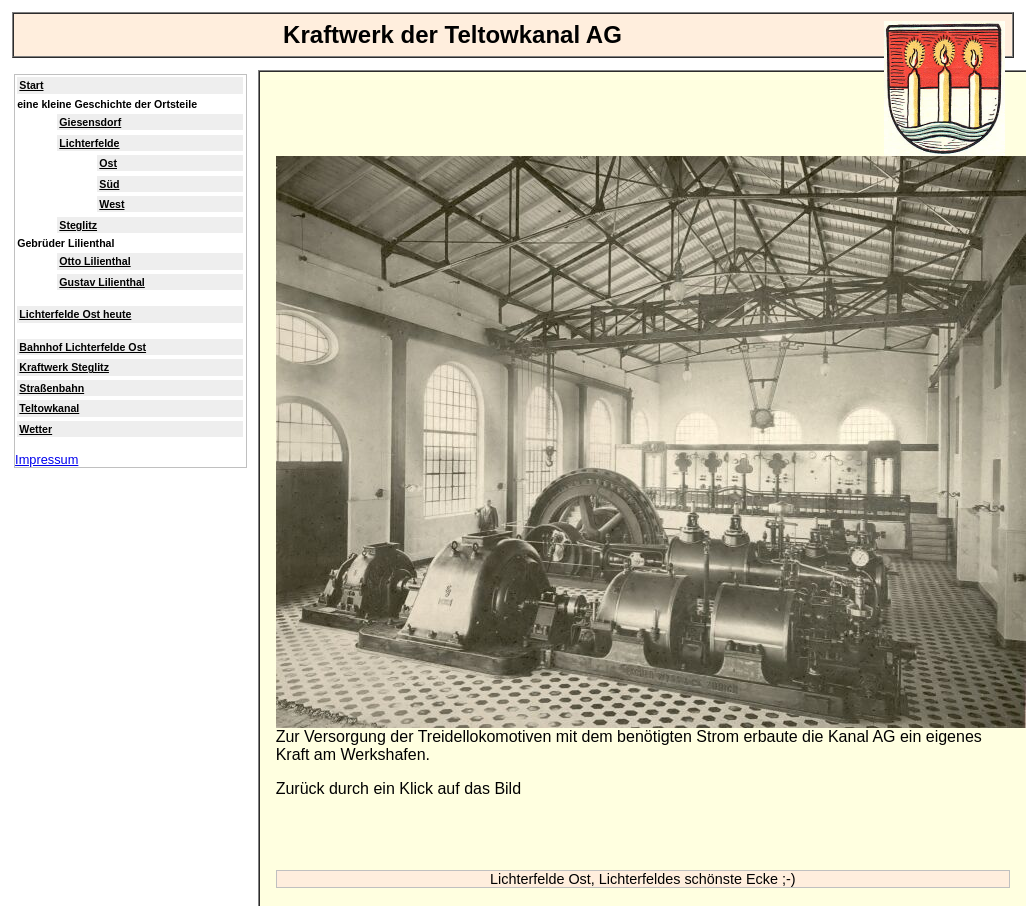  What do you see at coordinates (46, 459) in the screenshot?
I see `Impressum` at bounding box center [46, 459].